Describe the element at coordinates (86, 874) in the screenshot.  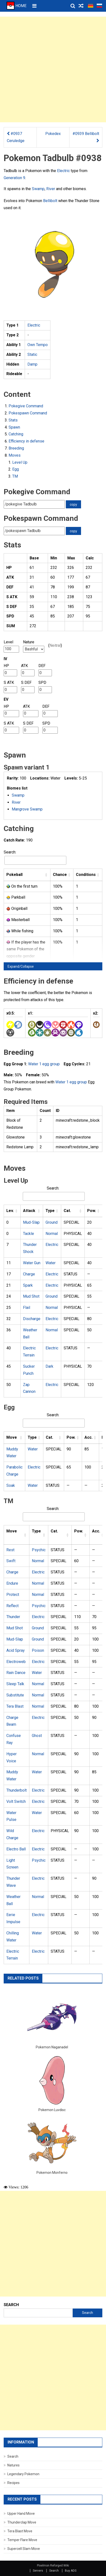
I see `Conditions [Conditions: activate to sort column ascending]` at that location.